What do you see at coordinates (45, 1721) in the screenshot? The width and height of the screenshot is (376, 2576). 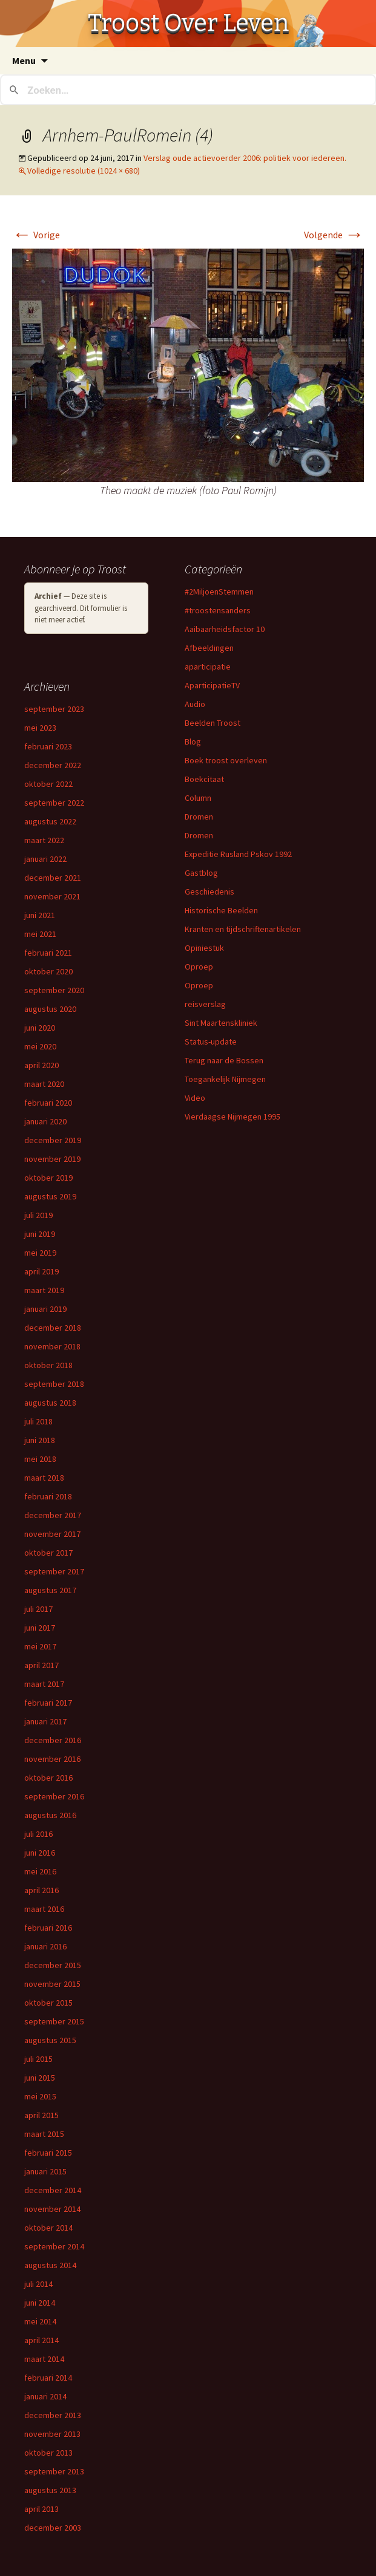 I see `januari 2017` at bounding box center [45, 1721].